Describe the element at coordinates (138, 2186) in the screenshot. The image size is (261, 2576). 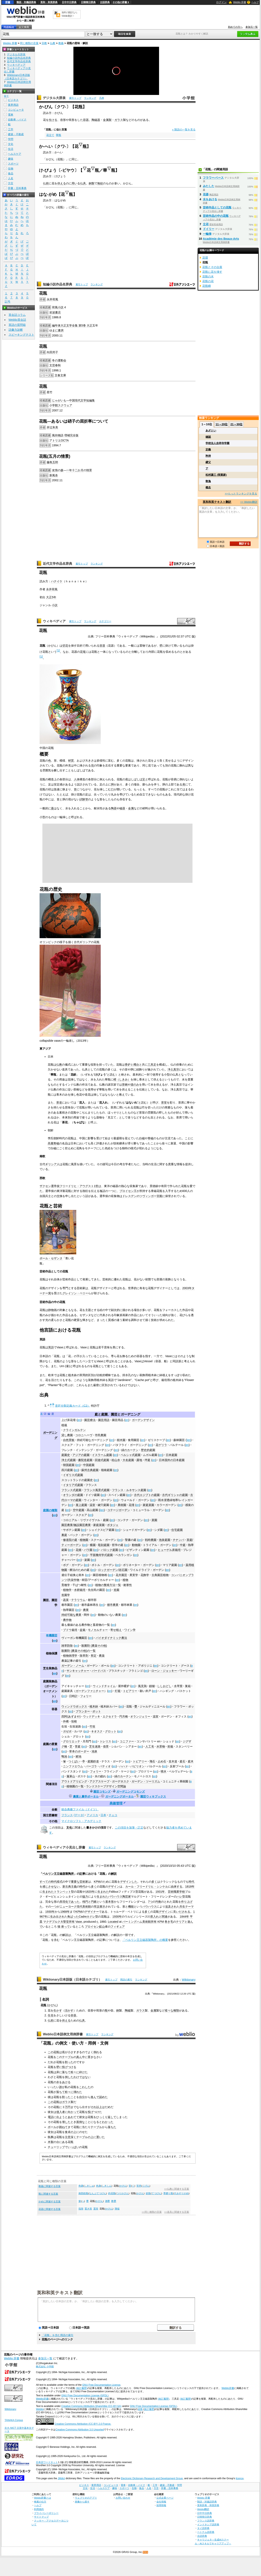
I see `苦患` at that location.